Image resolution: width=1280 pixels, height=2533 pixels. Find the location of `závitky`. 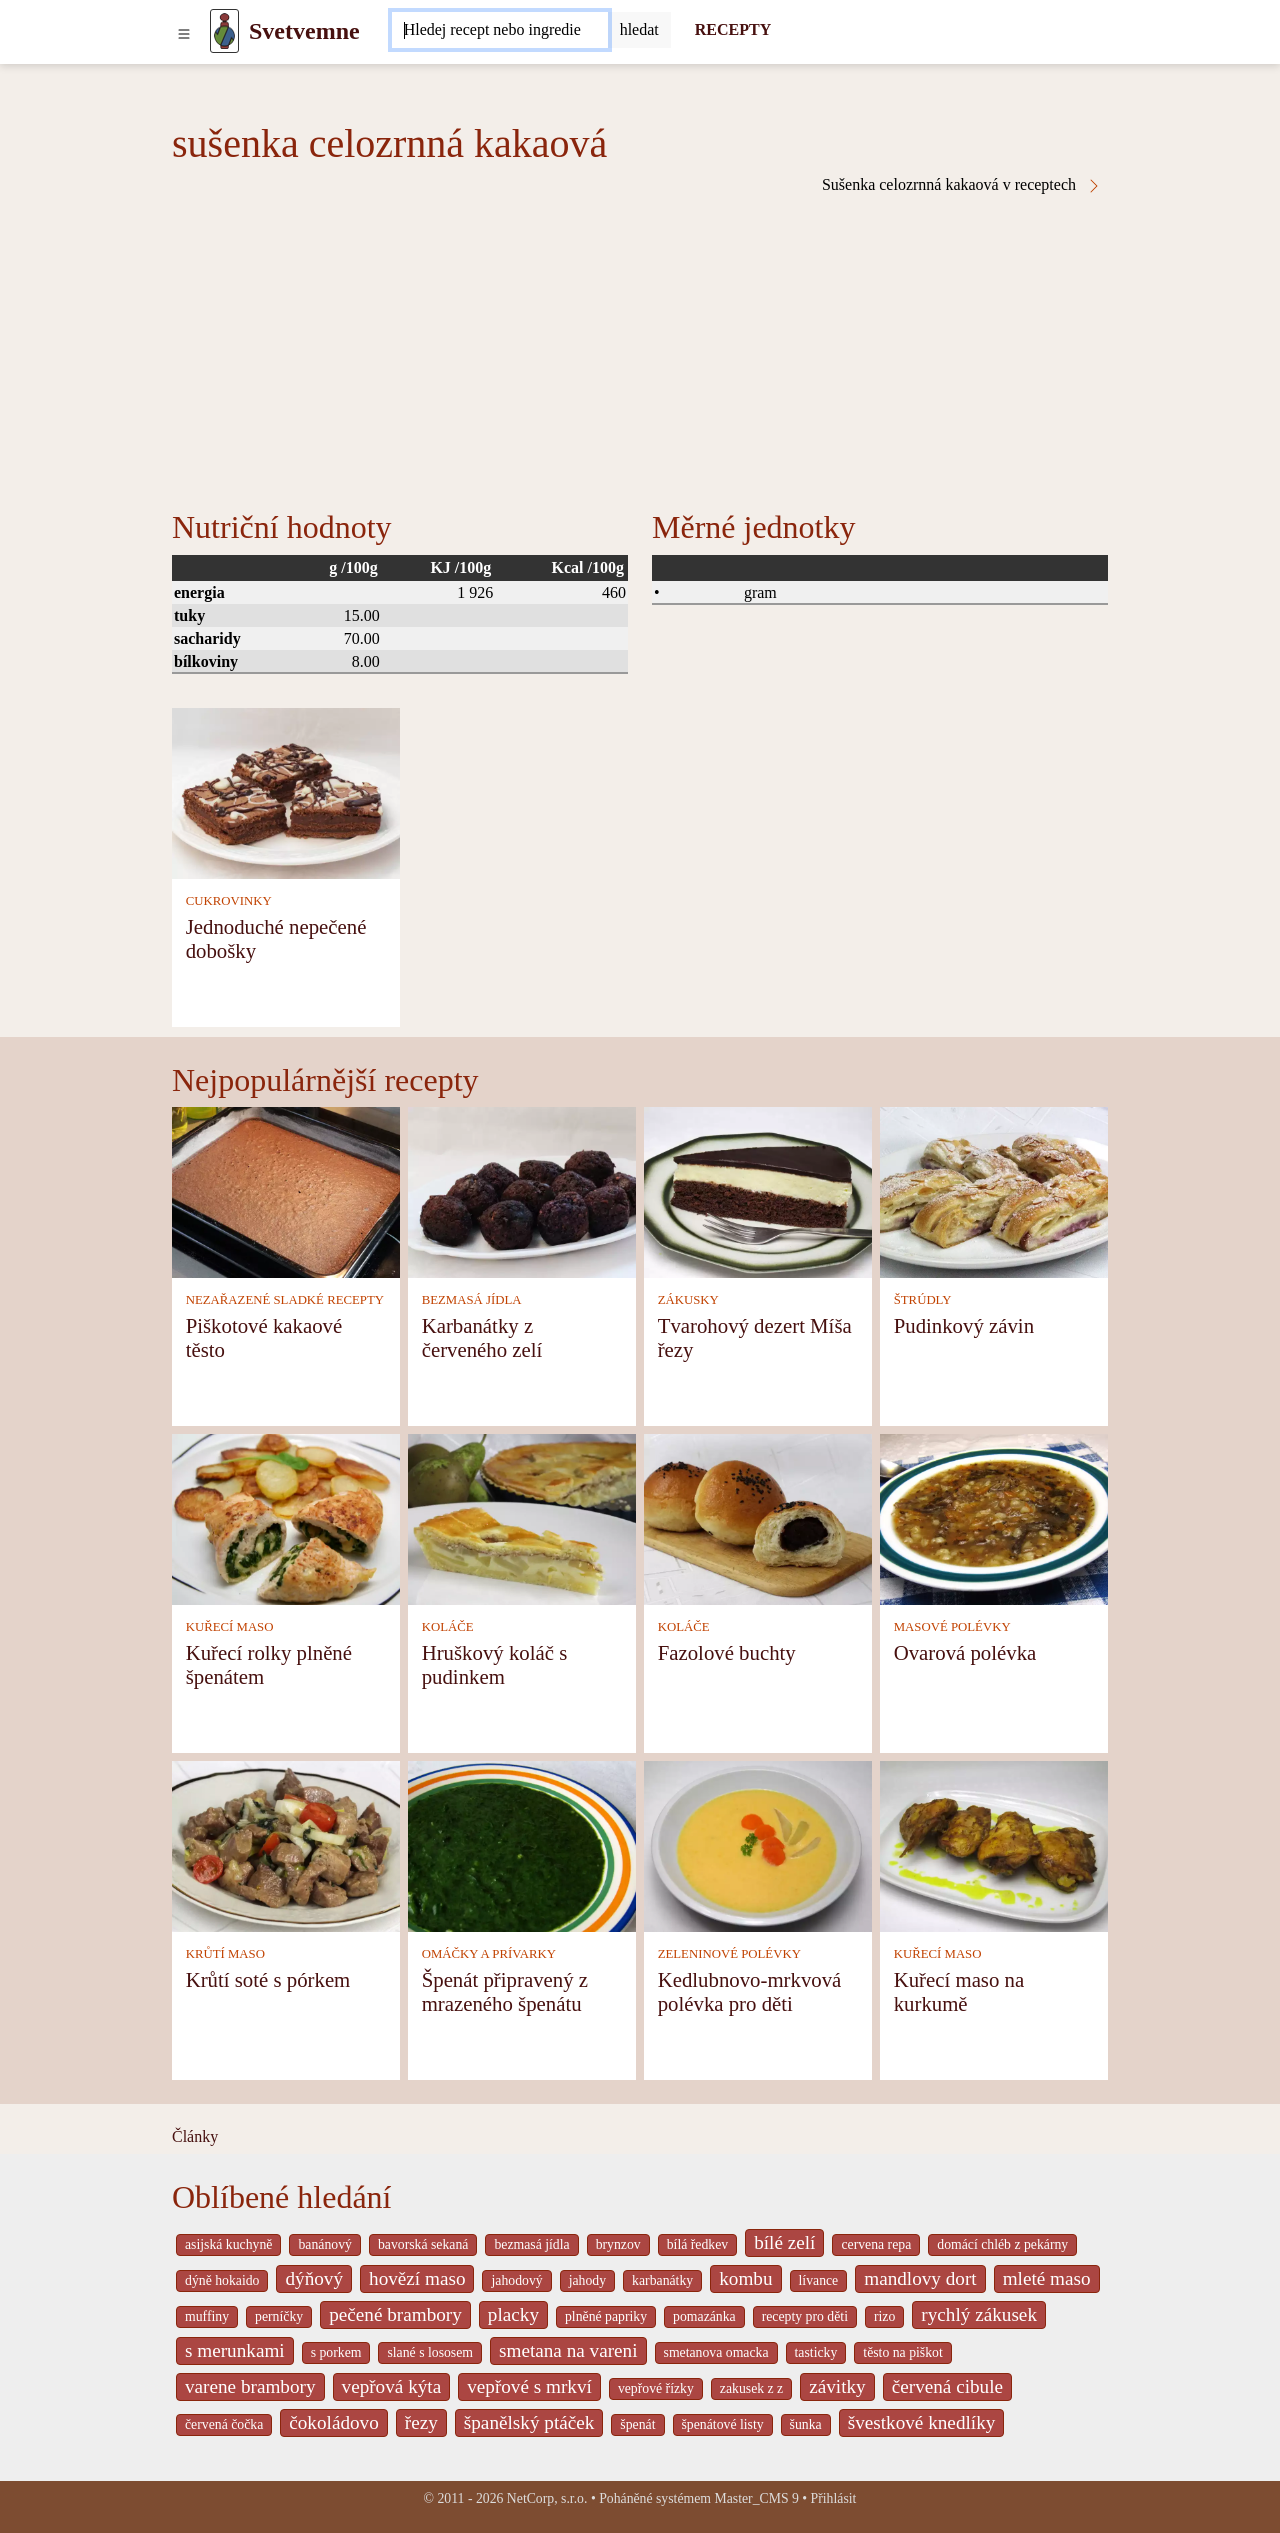

závitky is located at coordinates (837, 2386).